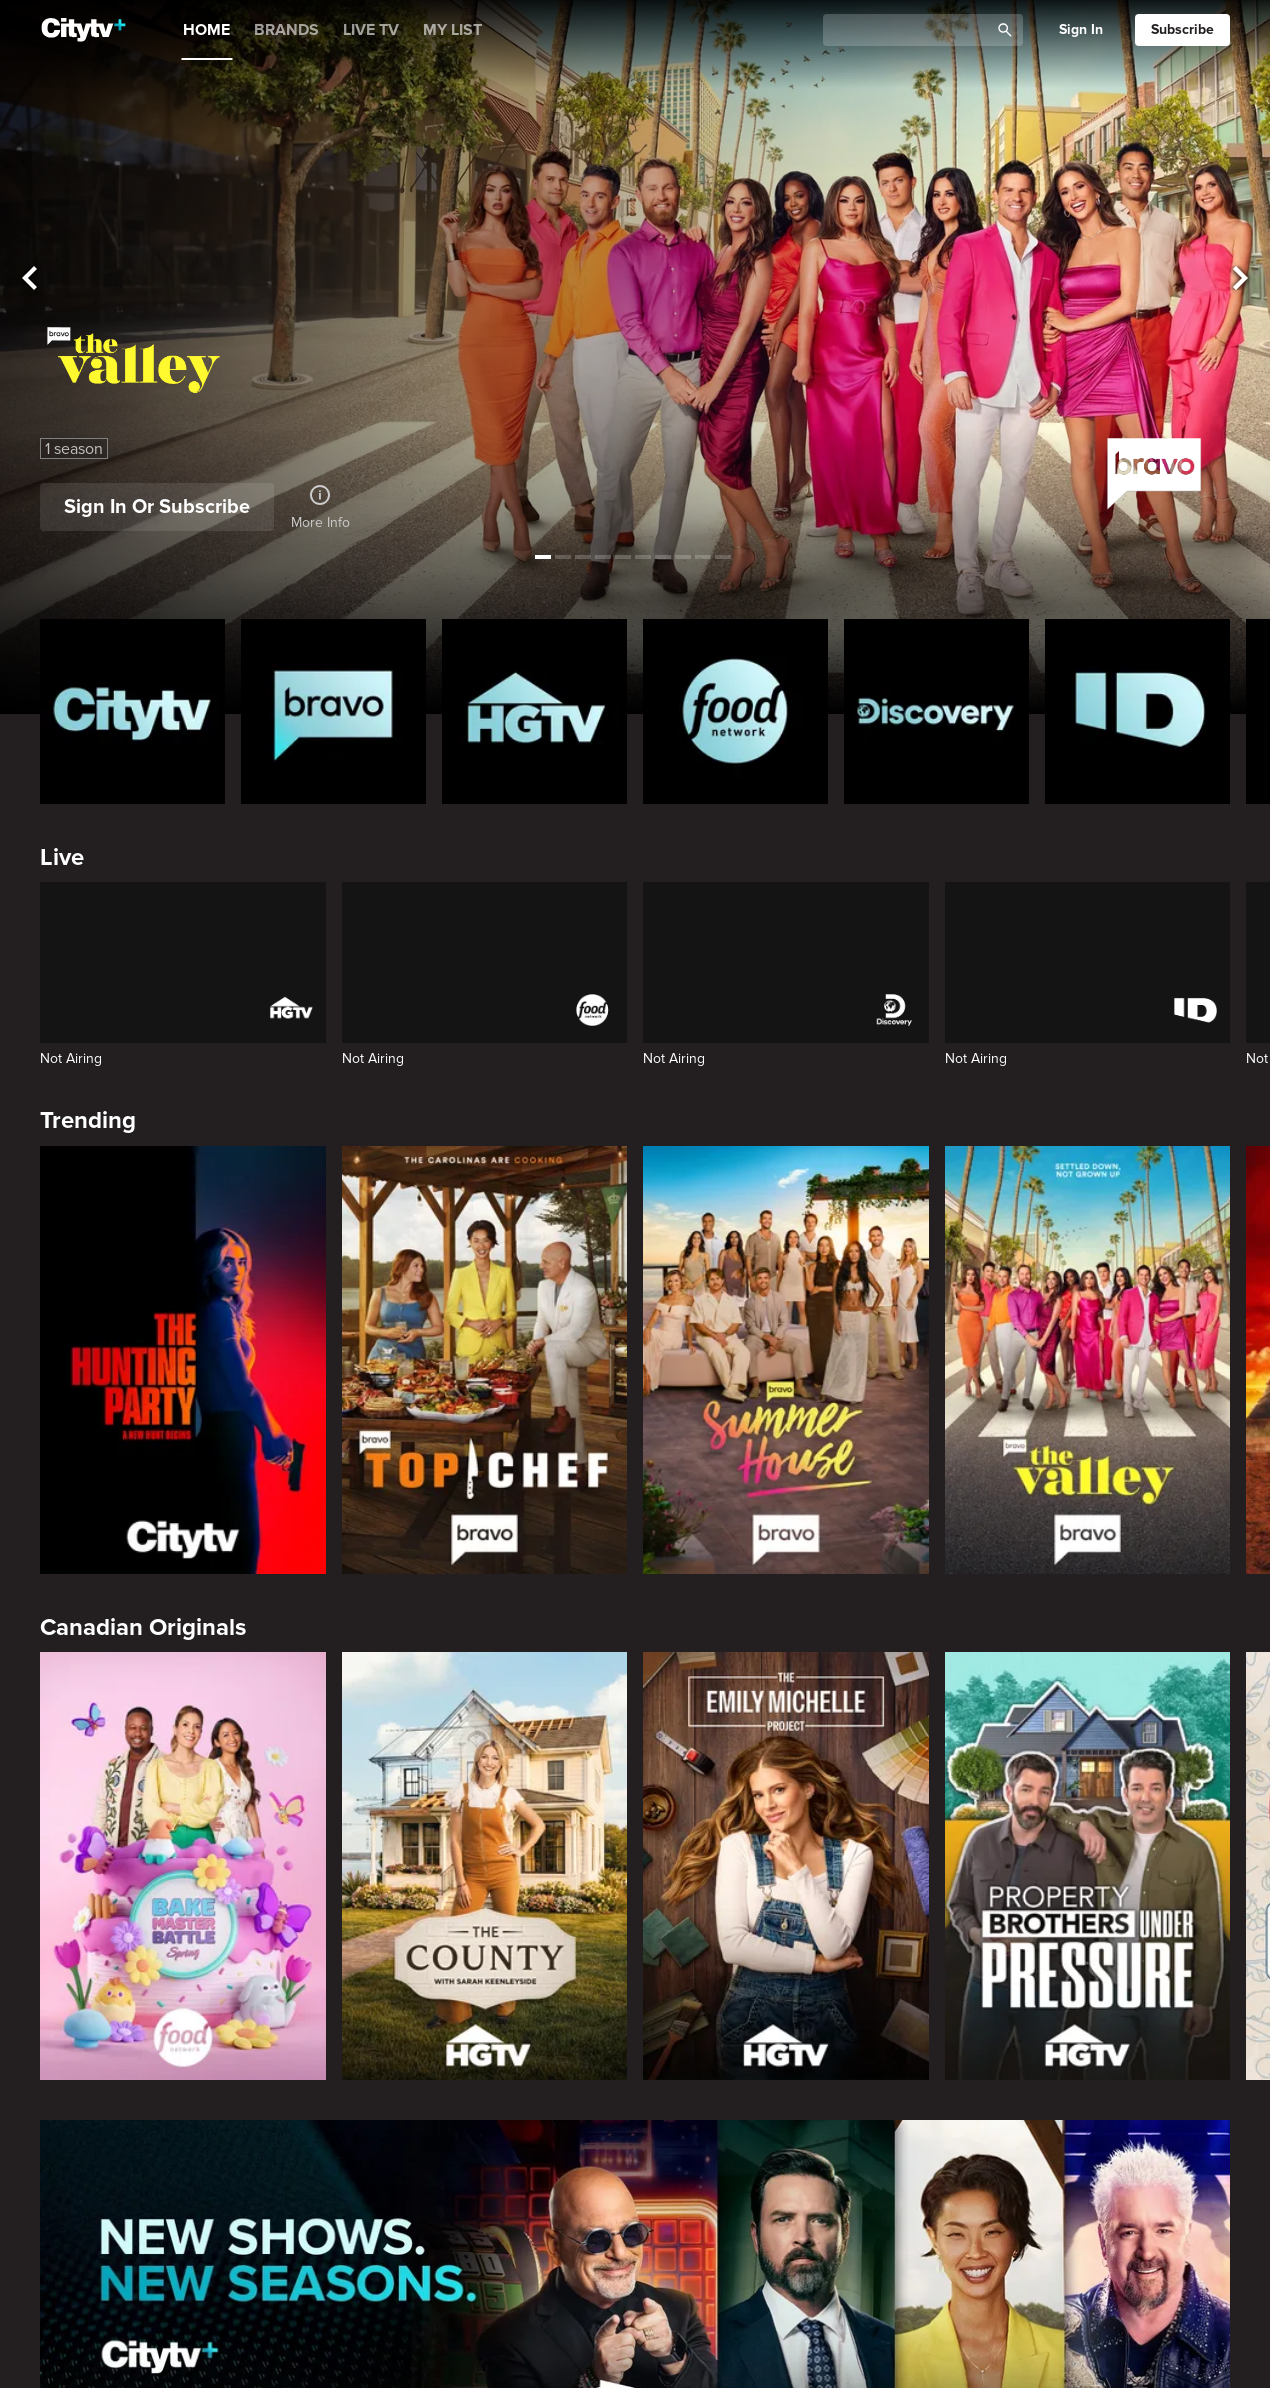  Describe the element at coordinates (30, 279) in the screenshot. I see `[See previous title]` at that location.